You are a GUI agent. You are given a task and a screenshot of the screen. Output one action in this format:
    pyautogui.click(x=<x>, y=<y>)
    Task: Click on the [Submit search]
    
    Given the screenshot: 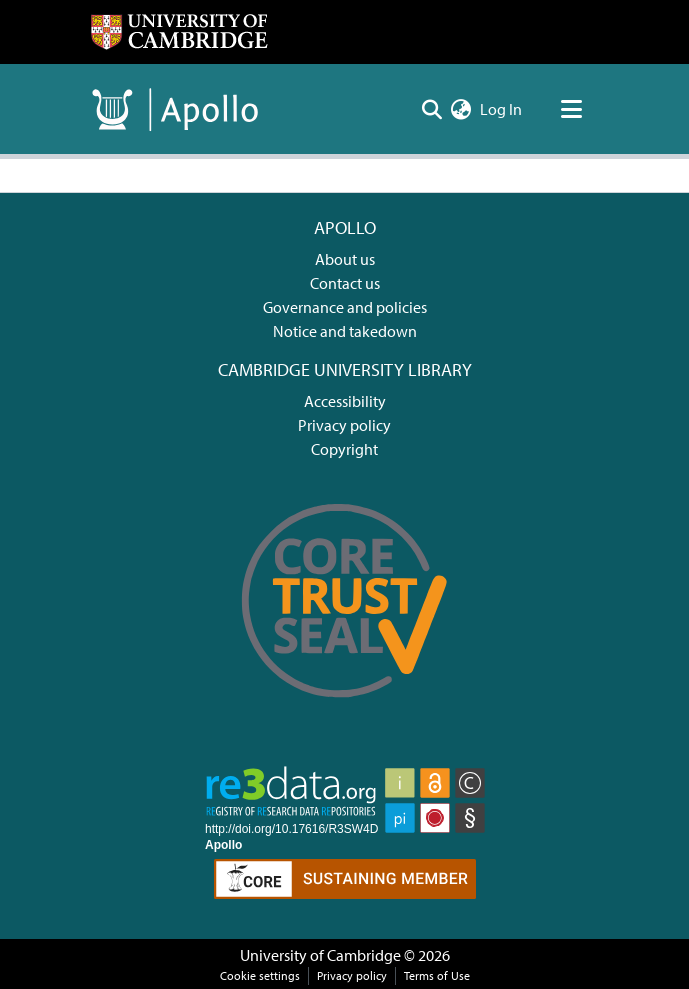 What is the action you would take?
    pyautogui.click(x=432, y=109)
    